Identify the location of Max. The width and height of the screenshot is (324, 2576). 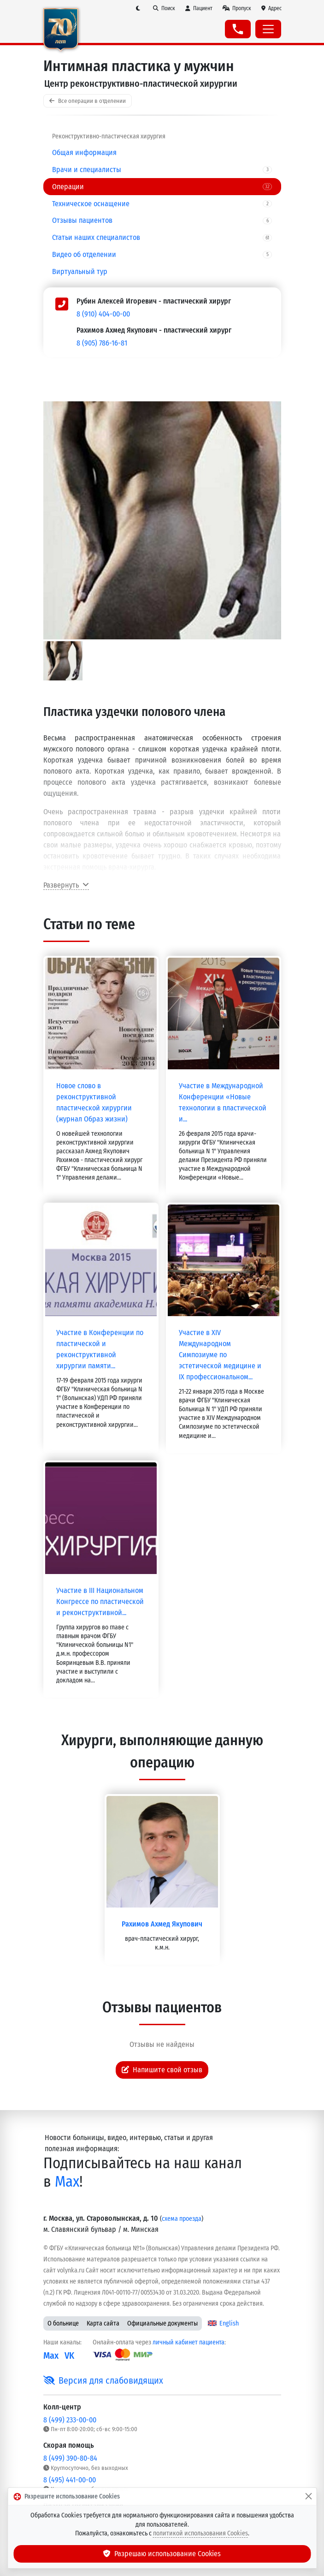
(67, 2182).